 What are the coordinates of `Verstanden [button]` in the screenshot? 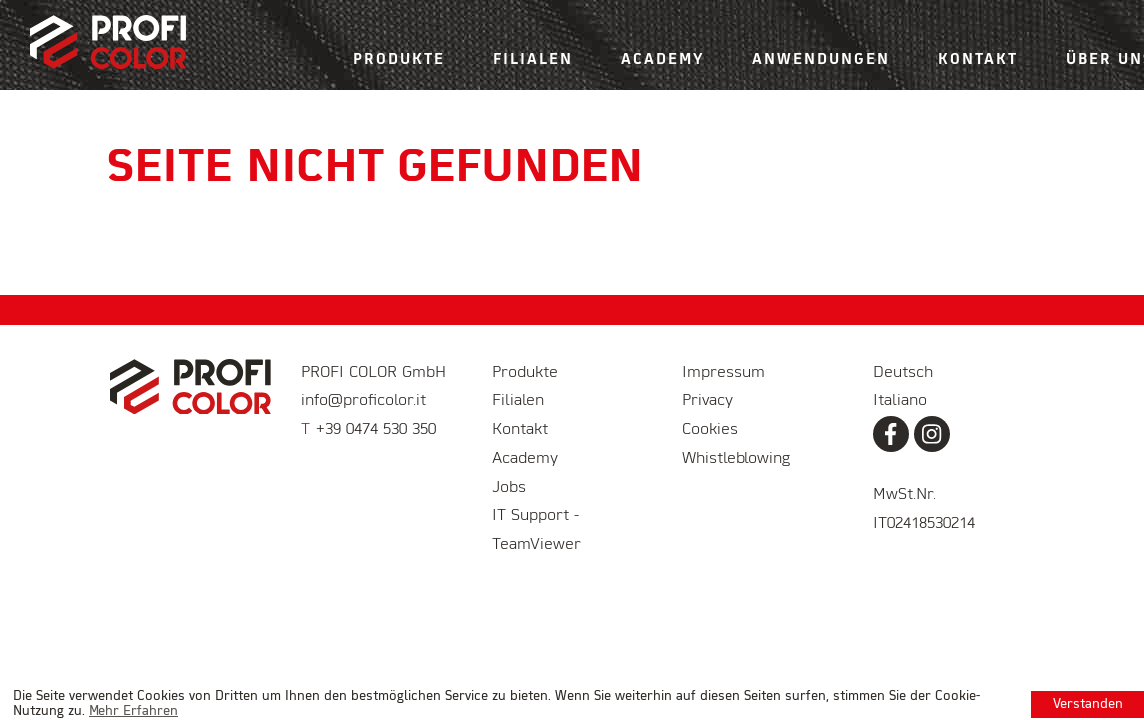 It's located at (1088, 704).